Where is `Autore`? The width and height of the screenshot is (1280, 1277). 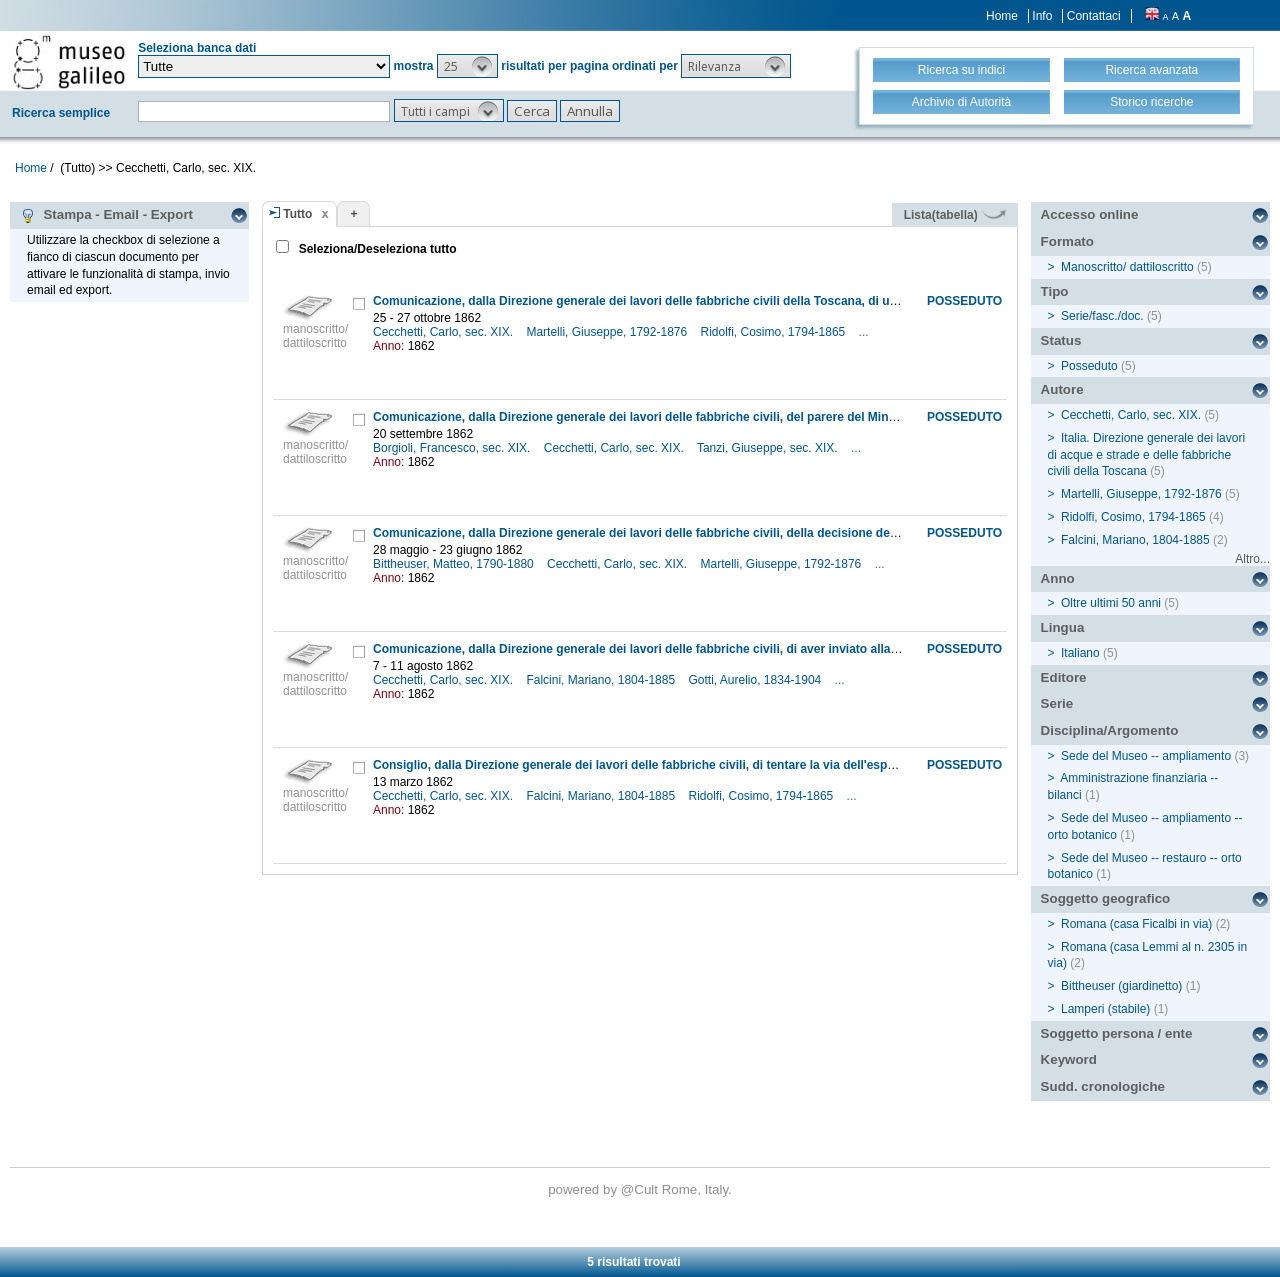 Autore is located at coordinates (1062, 389).